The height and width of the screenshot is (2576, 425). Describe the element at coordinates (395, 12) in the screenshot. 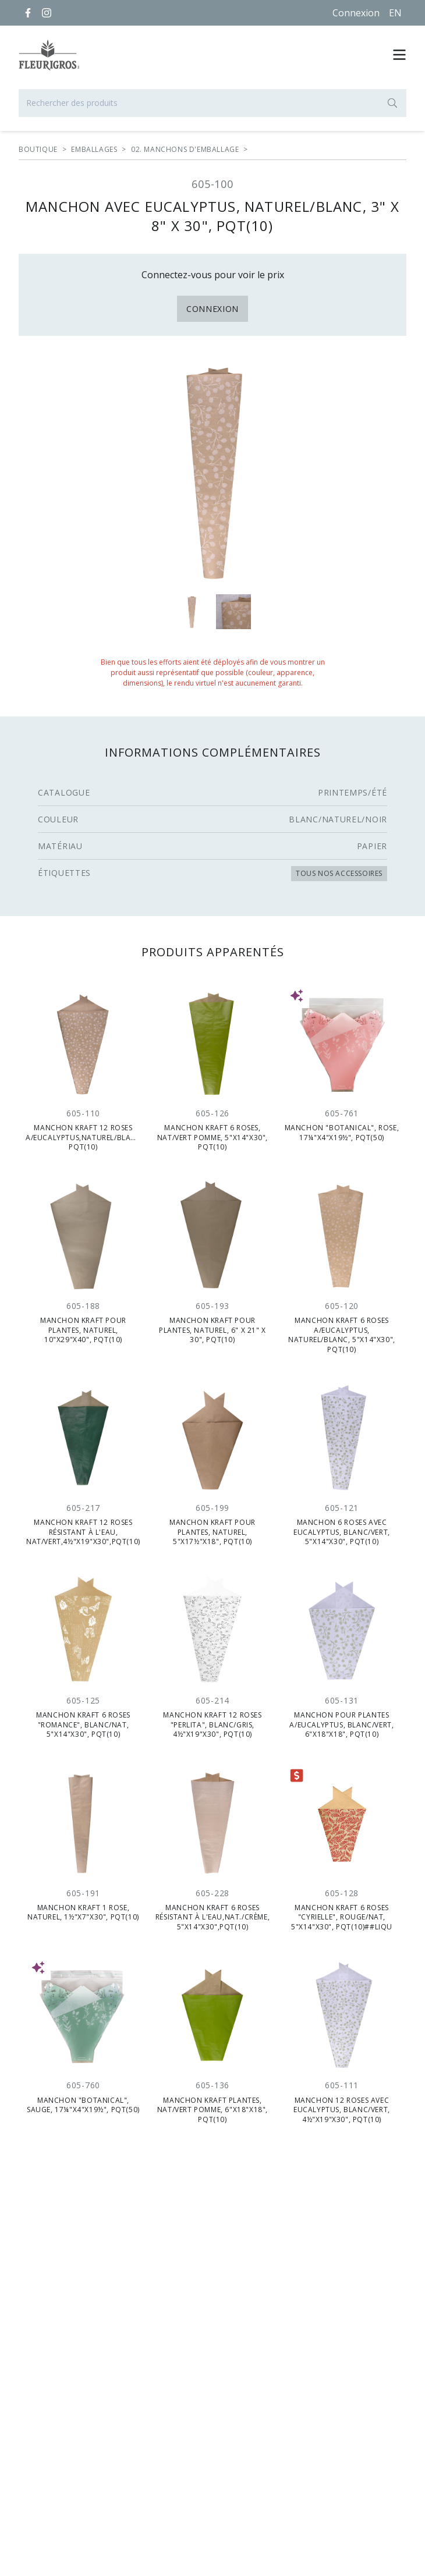

I see `[English]` at that location.